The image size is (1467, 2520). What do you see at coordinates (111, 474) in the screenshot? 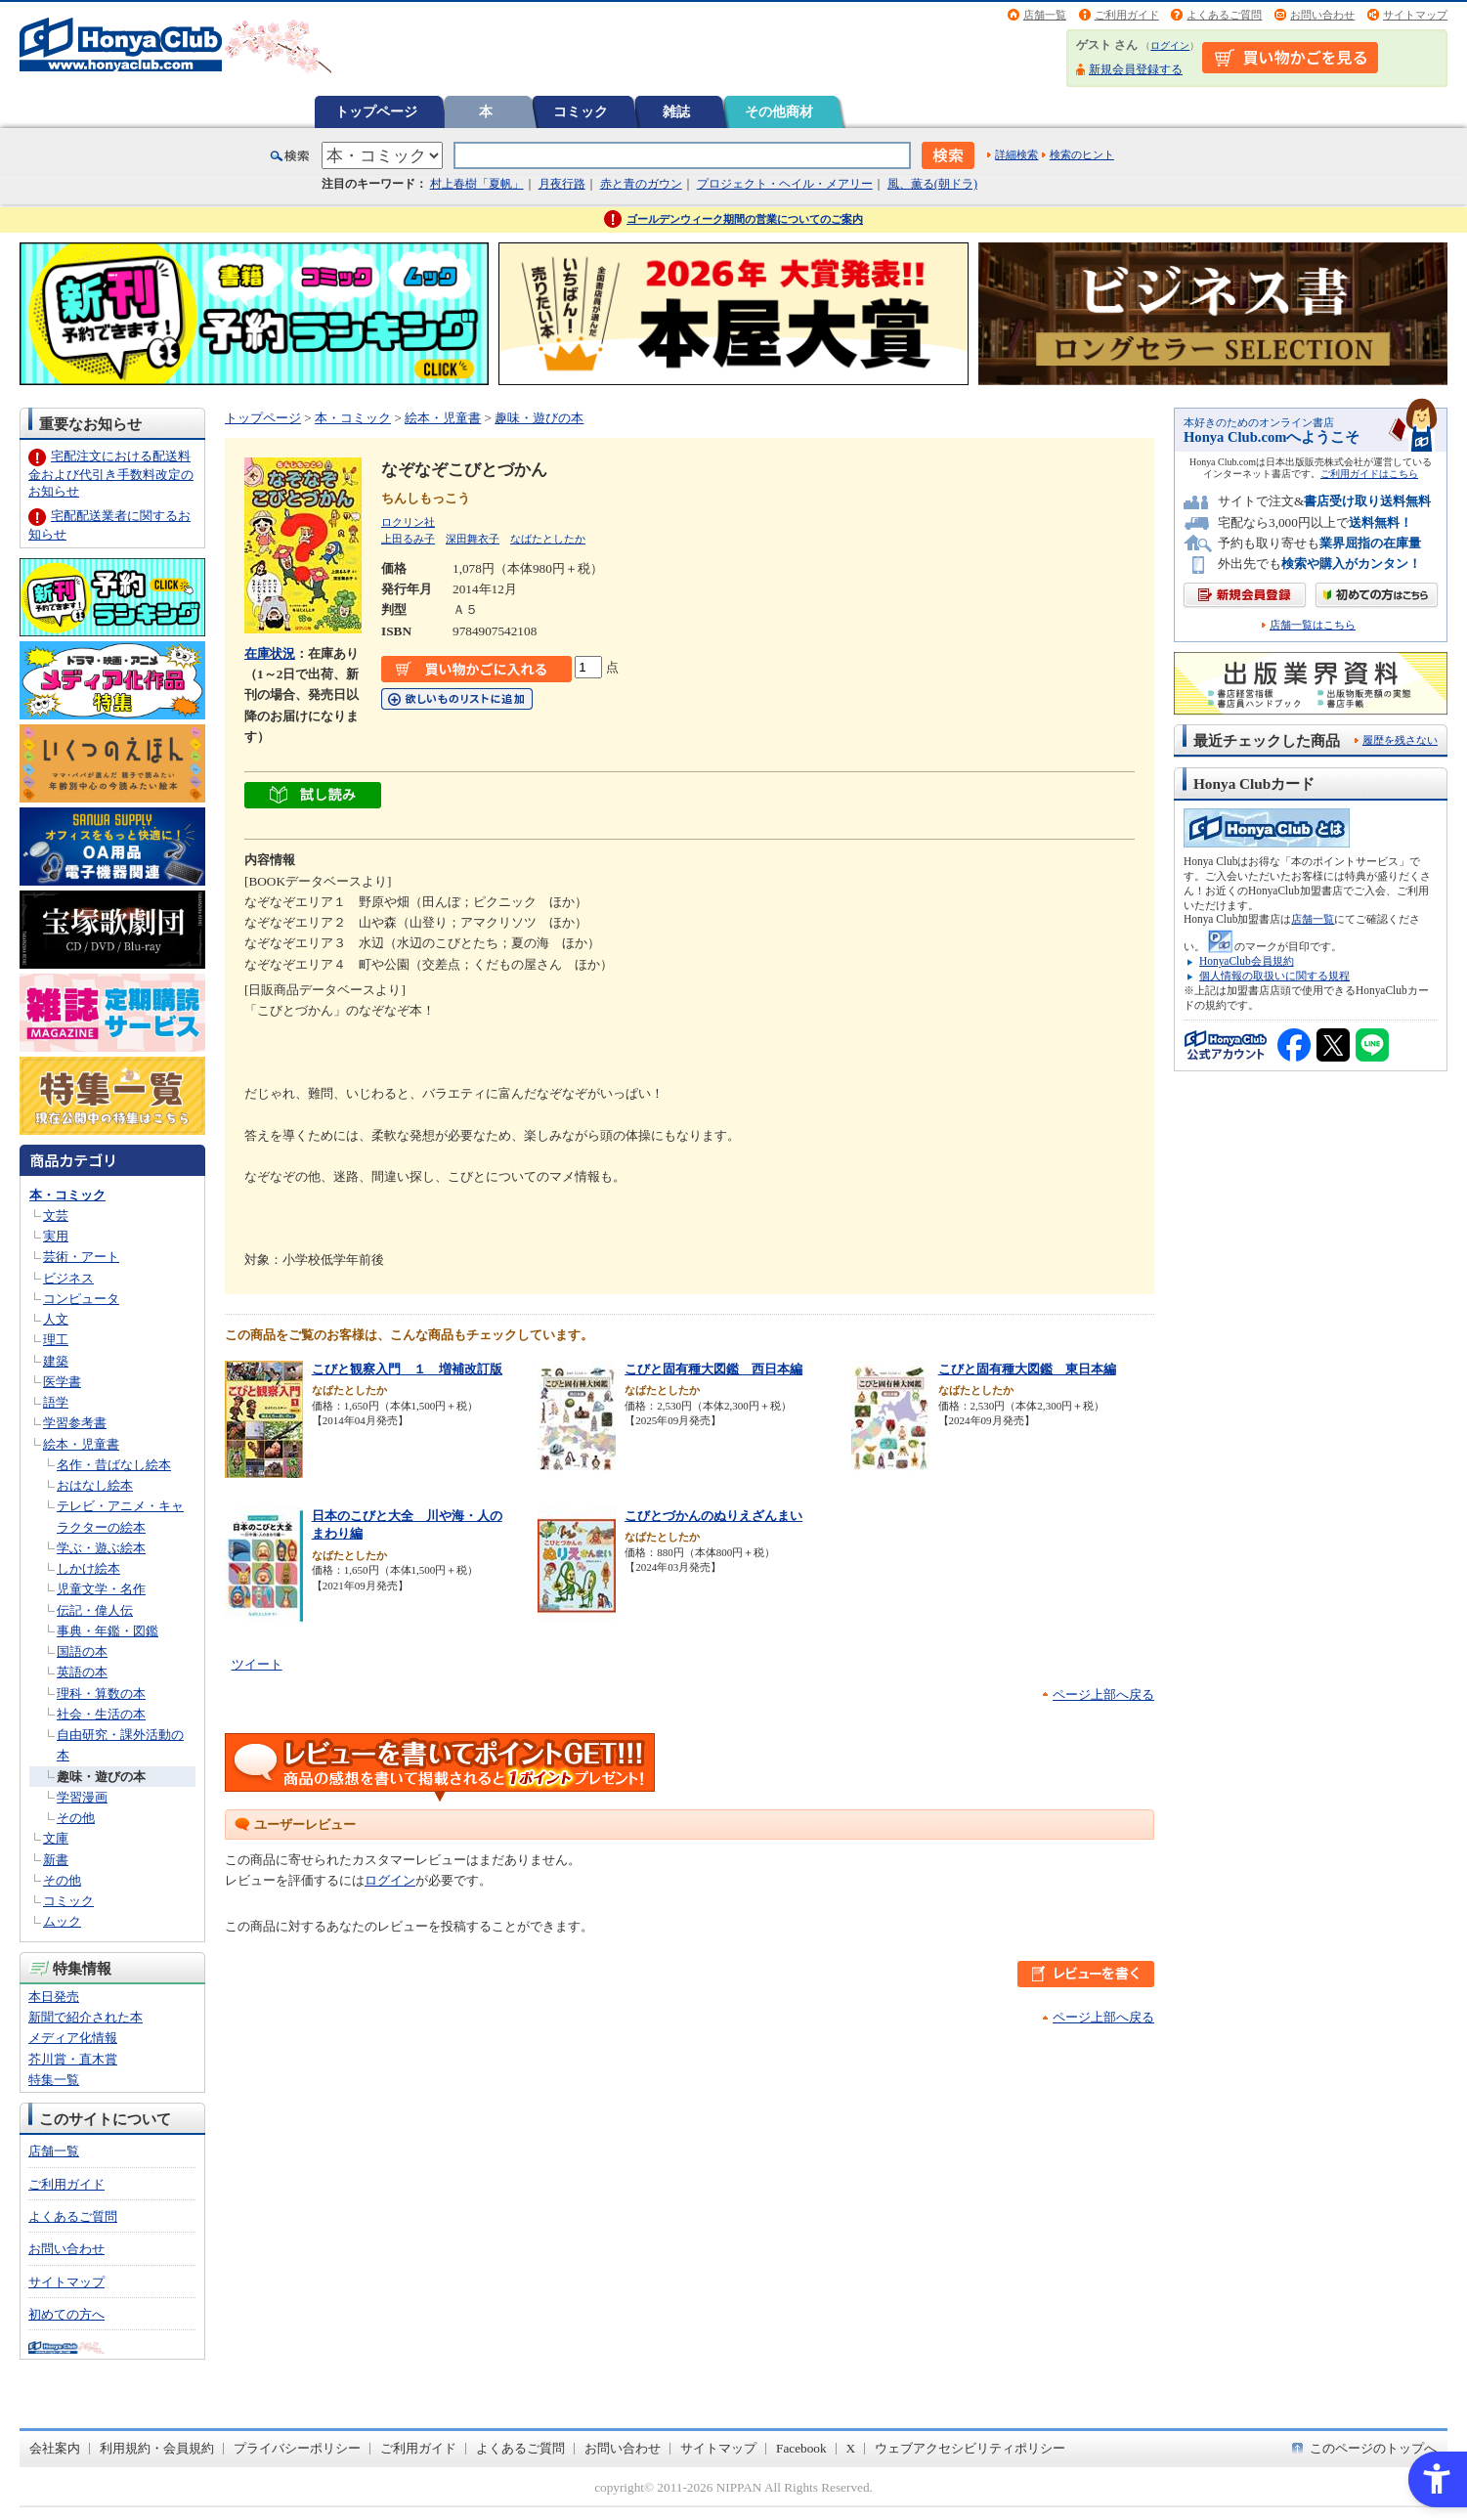
I see `宅配注文における配送料金および代引き手数料改定のお知らせ` at bounding box center [111, 474].